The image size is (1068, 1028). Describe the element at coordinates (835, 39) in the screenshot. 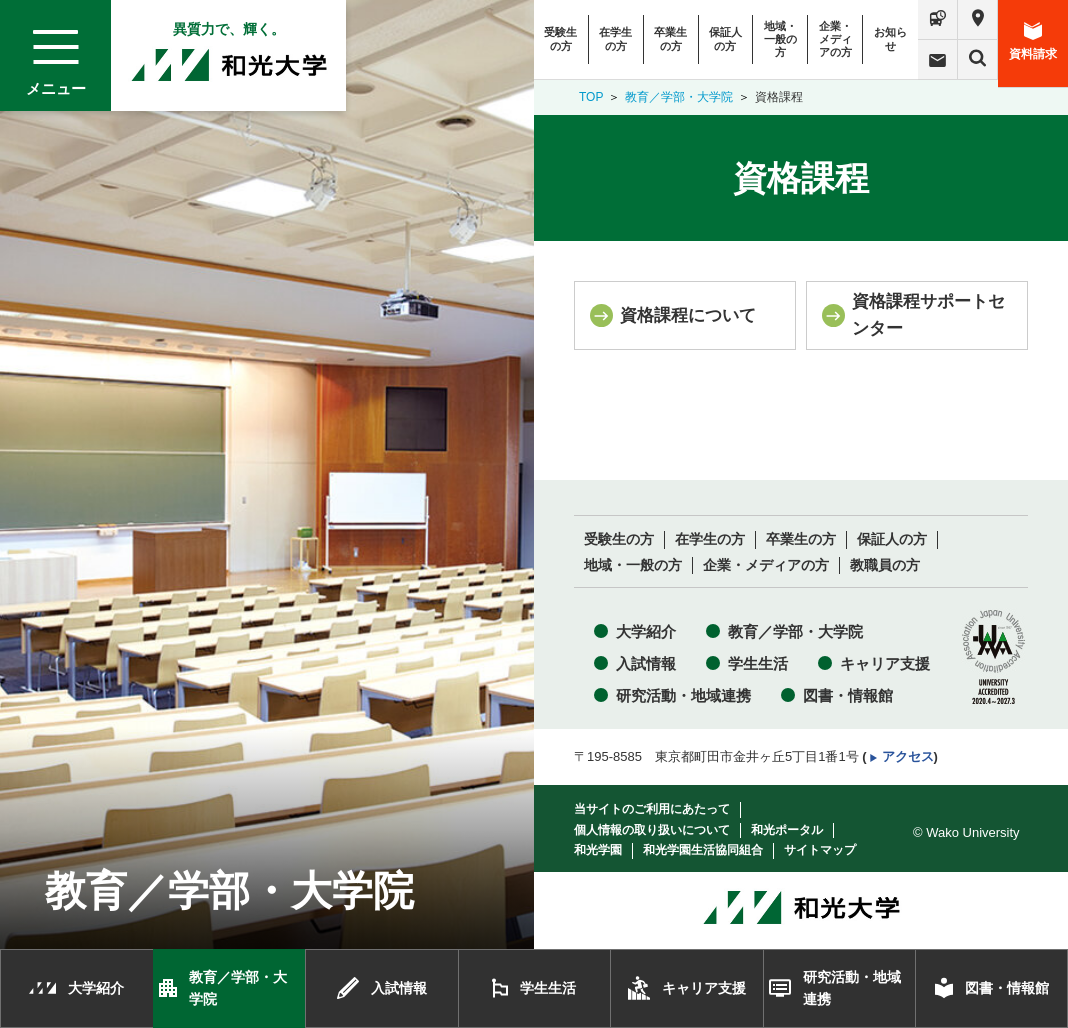

I see `企業・メディアの方` at that location.